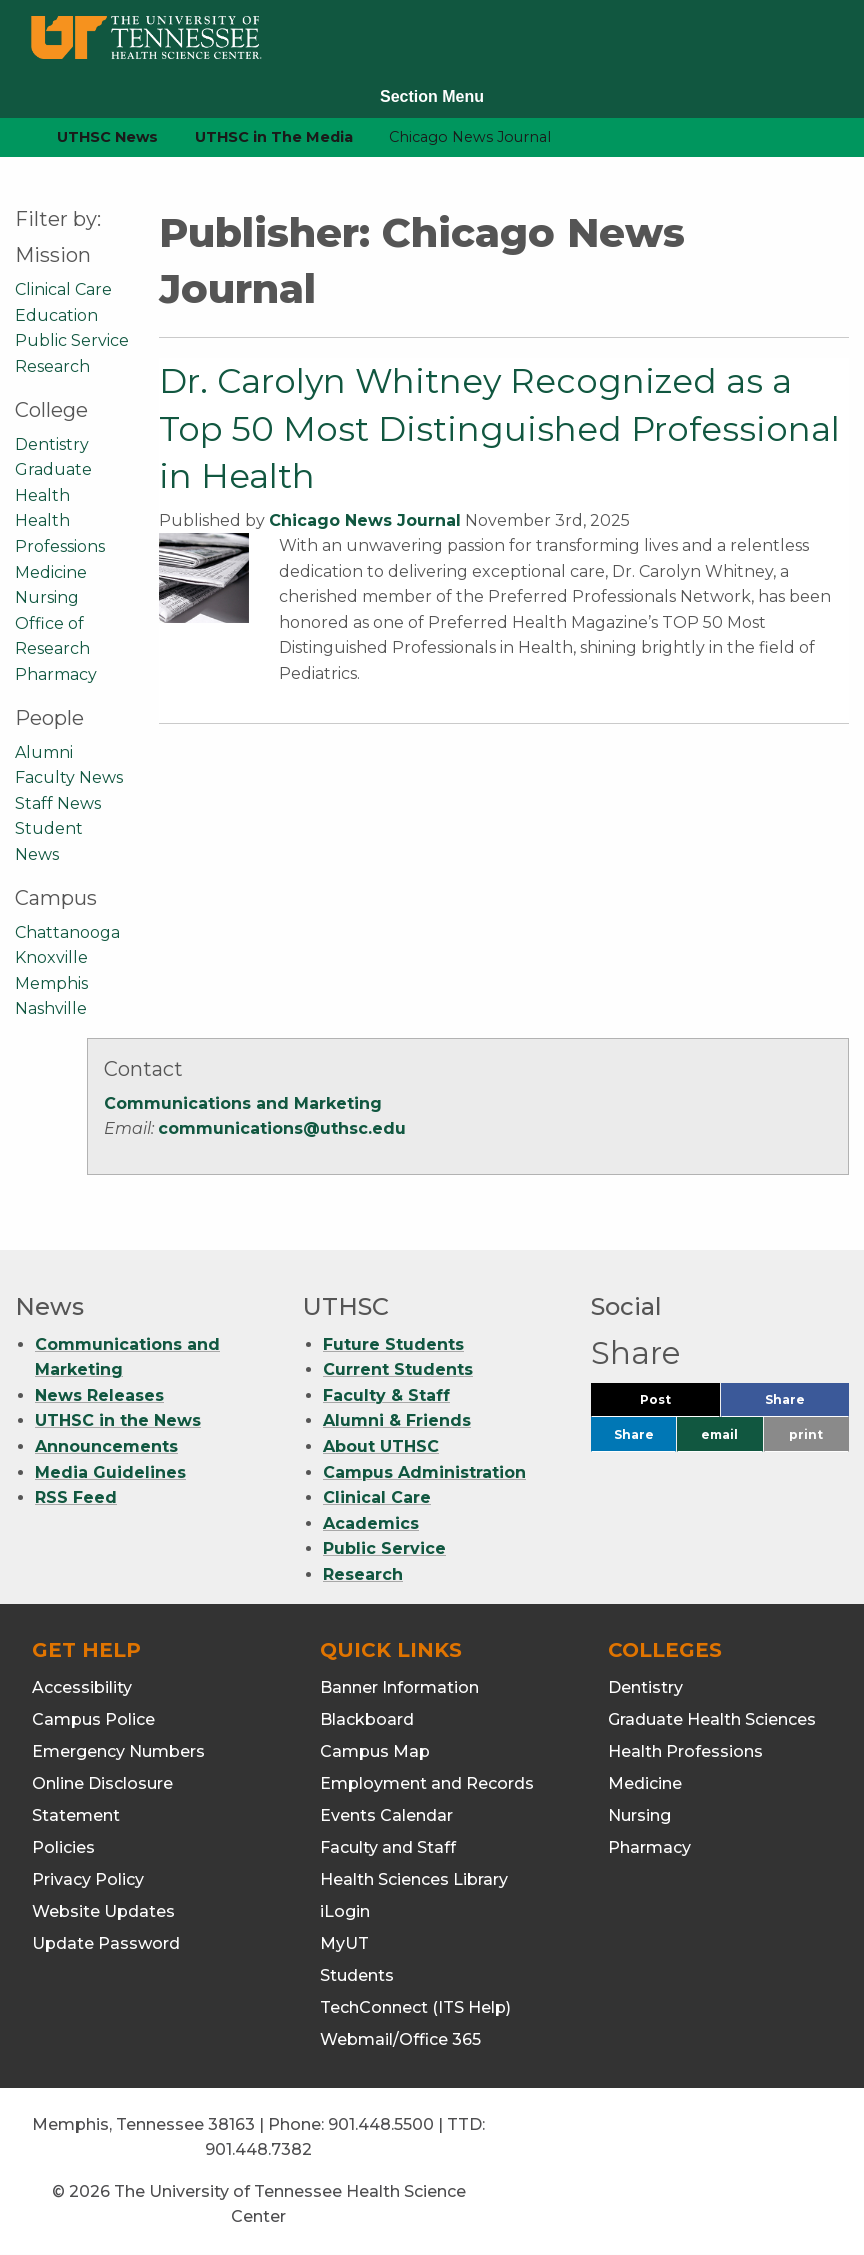 The width and height of the screenshot is (864, 2255). Describe the element at coordinates (93, 1719) in the screenshot. I see `Campus Police` at that location.